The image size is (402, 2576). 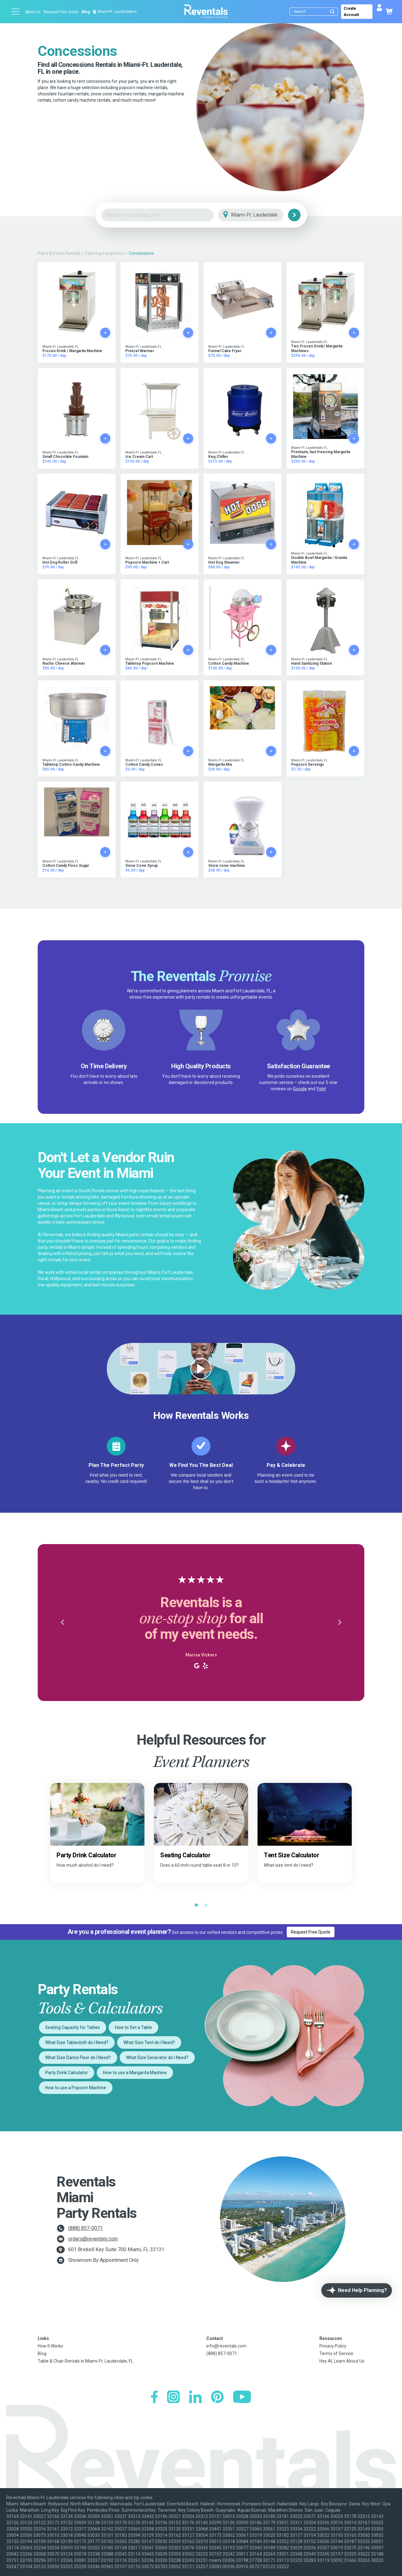 I want to click on How to use a Margarita Machine, so click(x=135, y=2072).